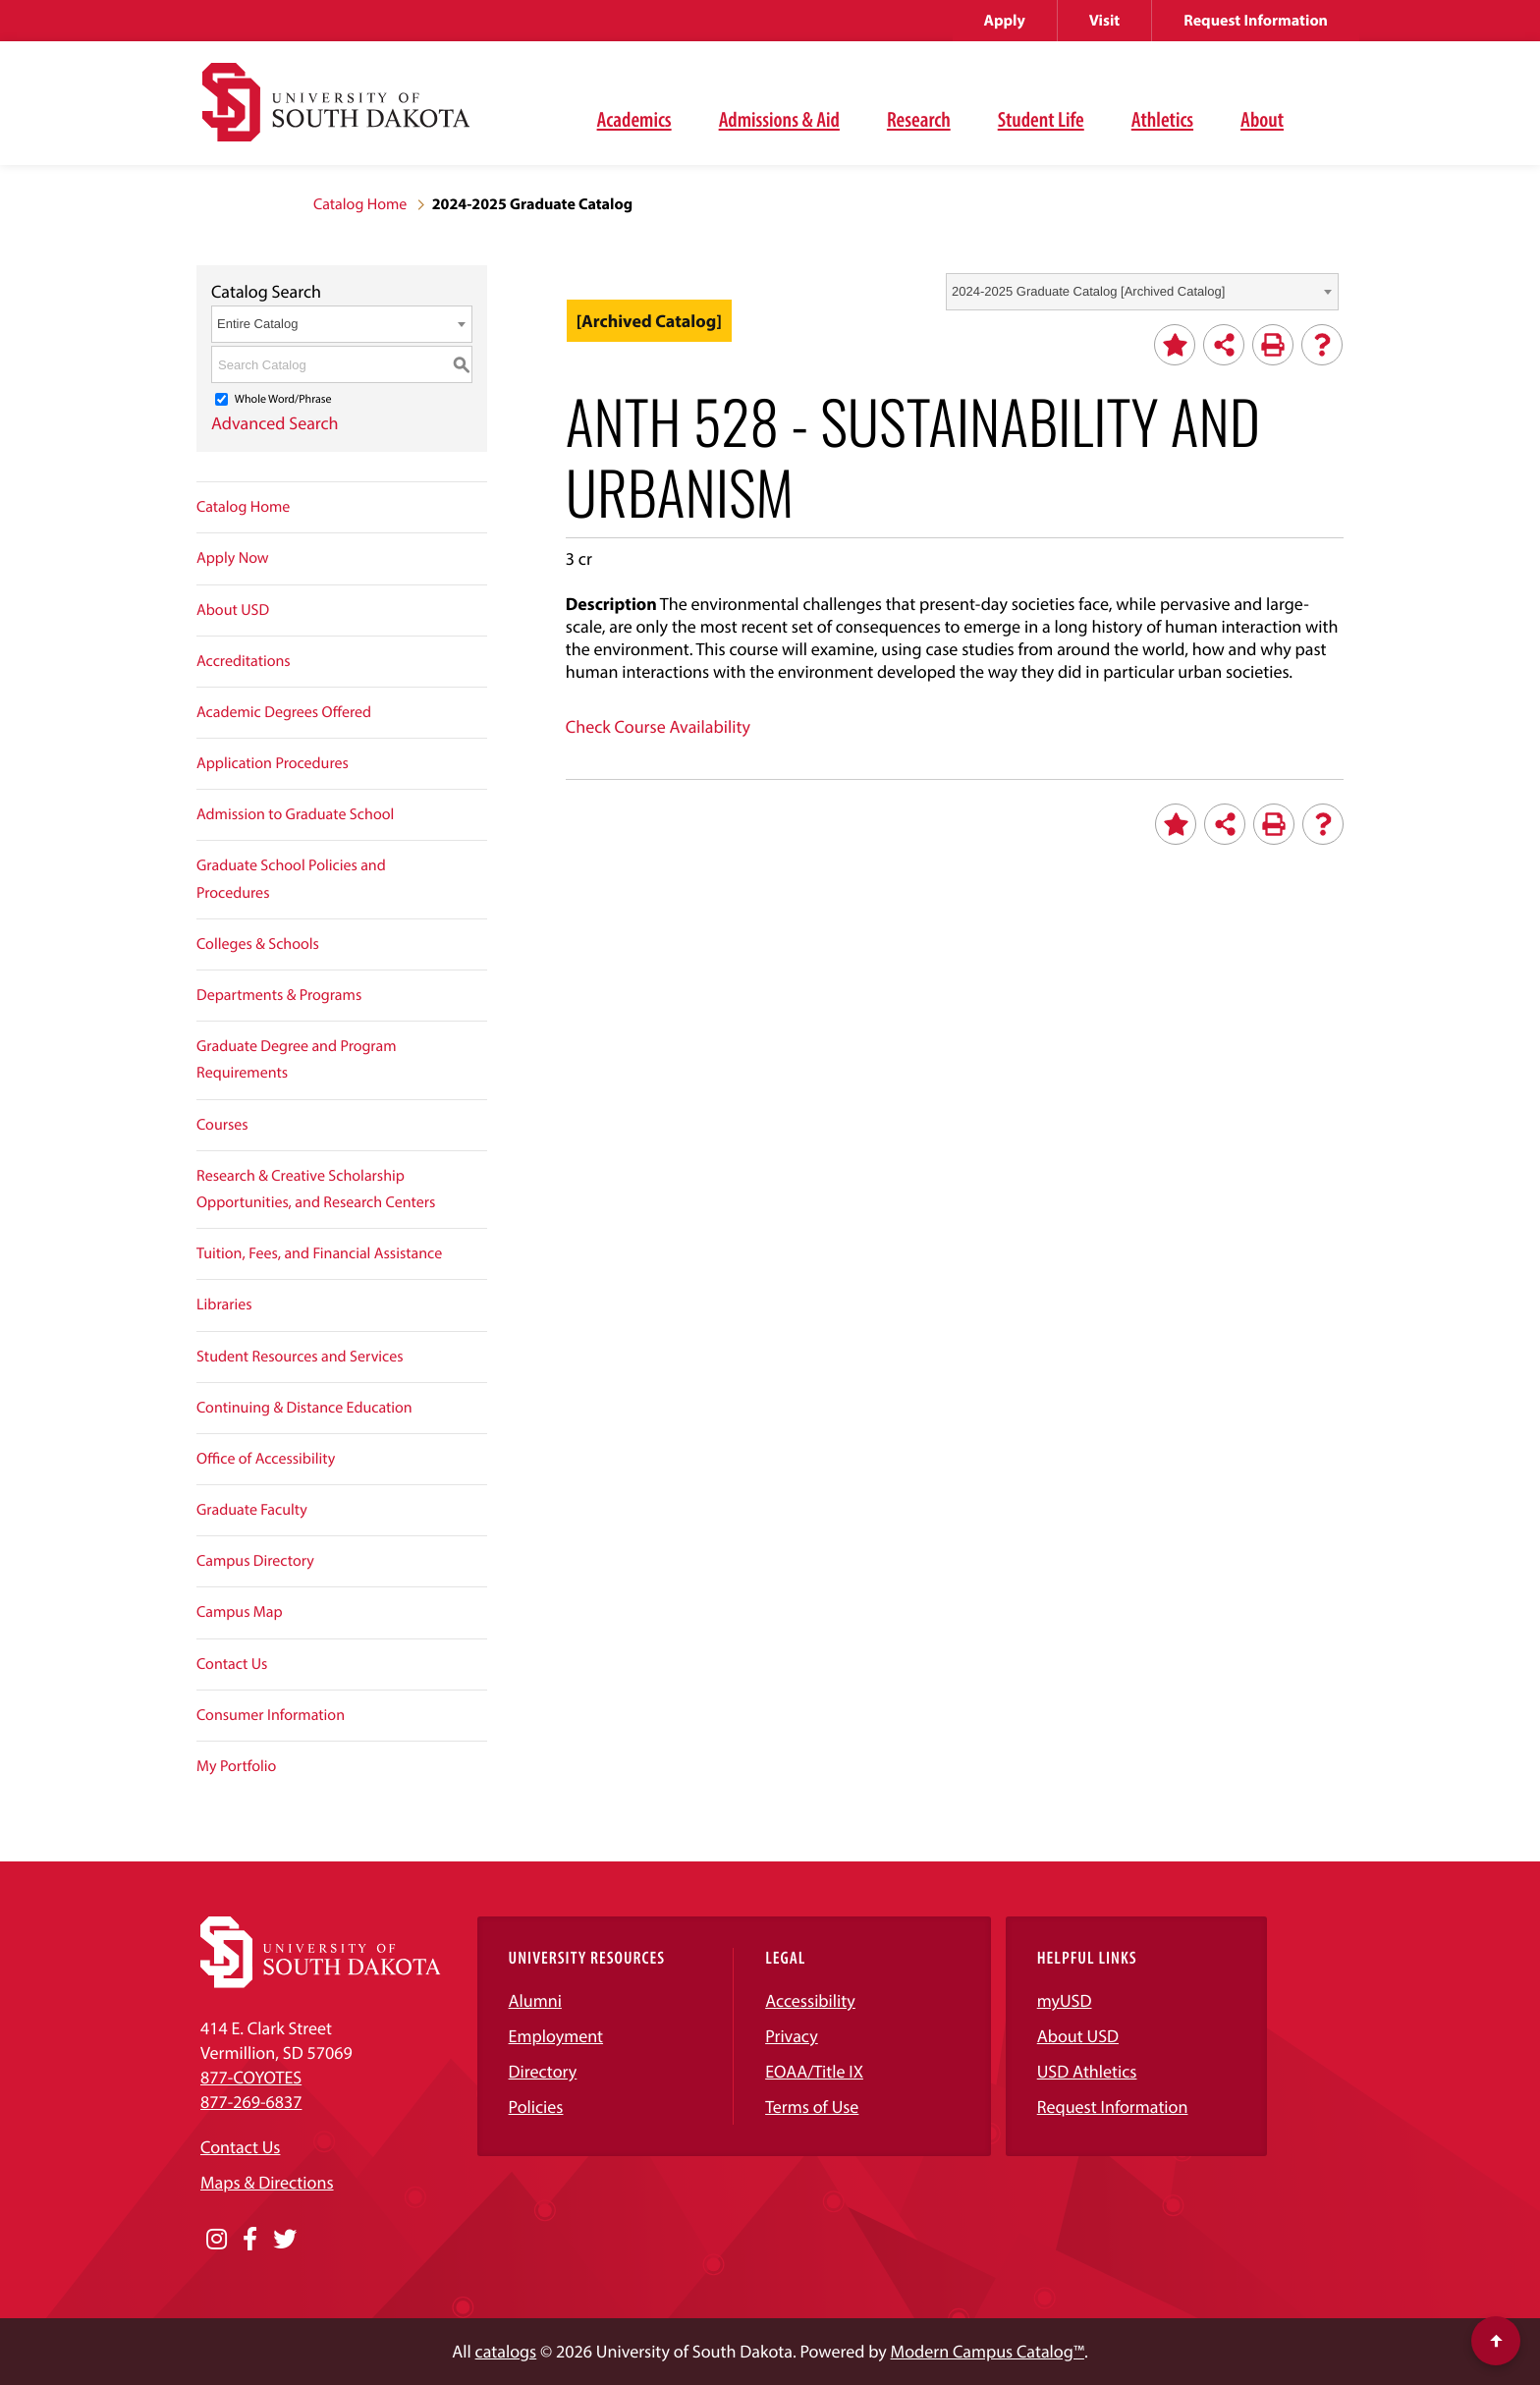  I want to click on Graduate School Policies and Procedures, so click(291, 879).